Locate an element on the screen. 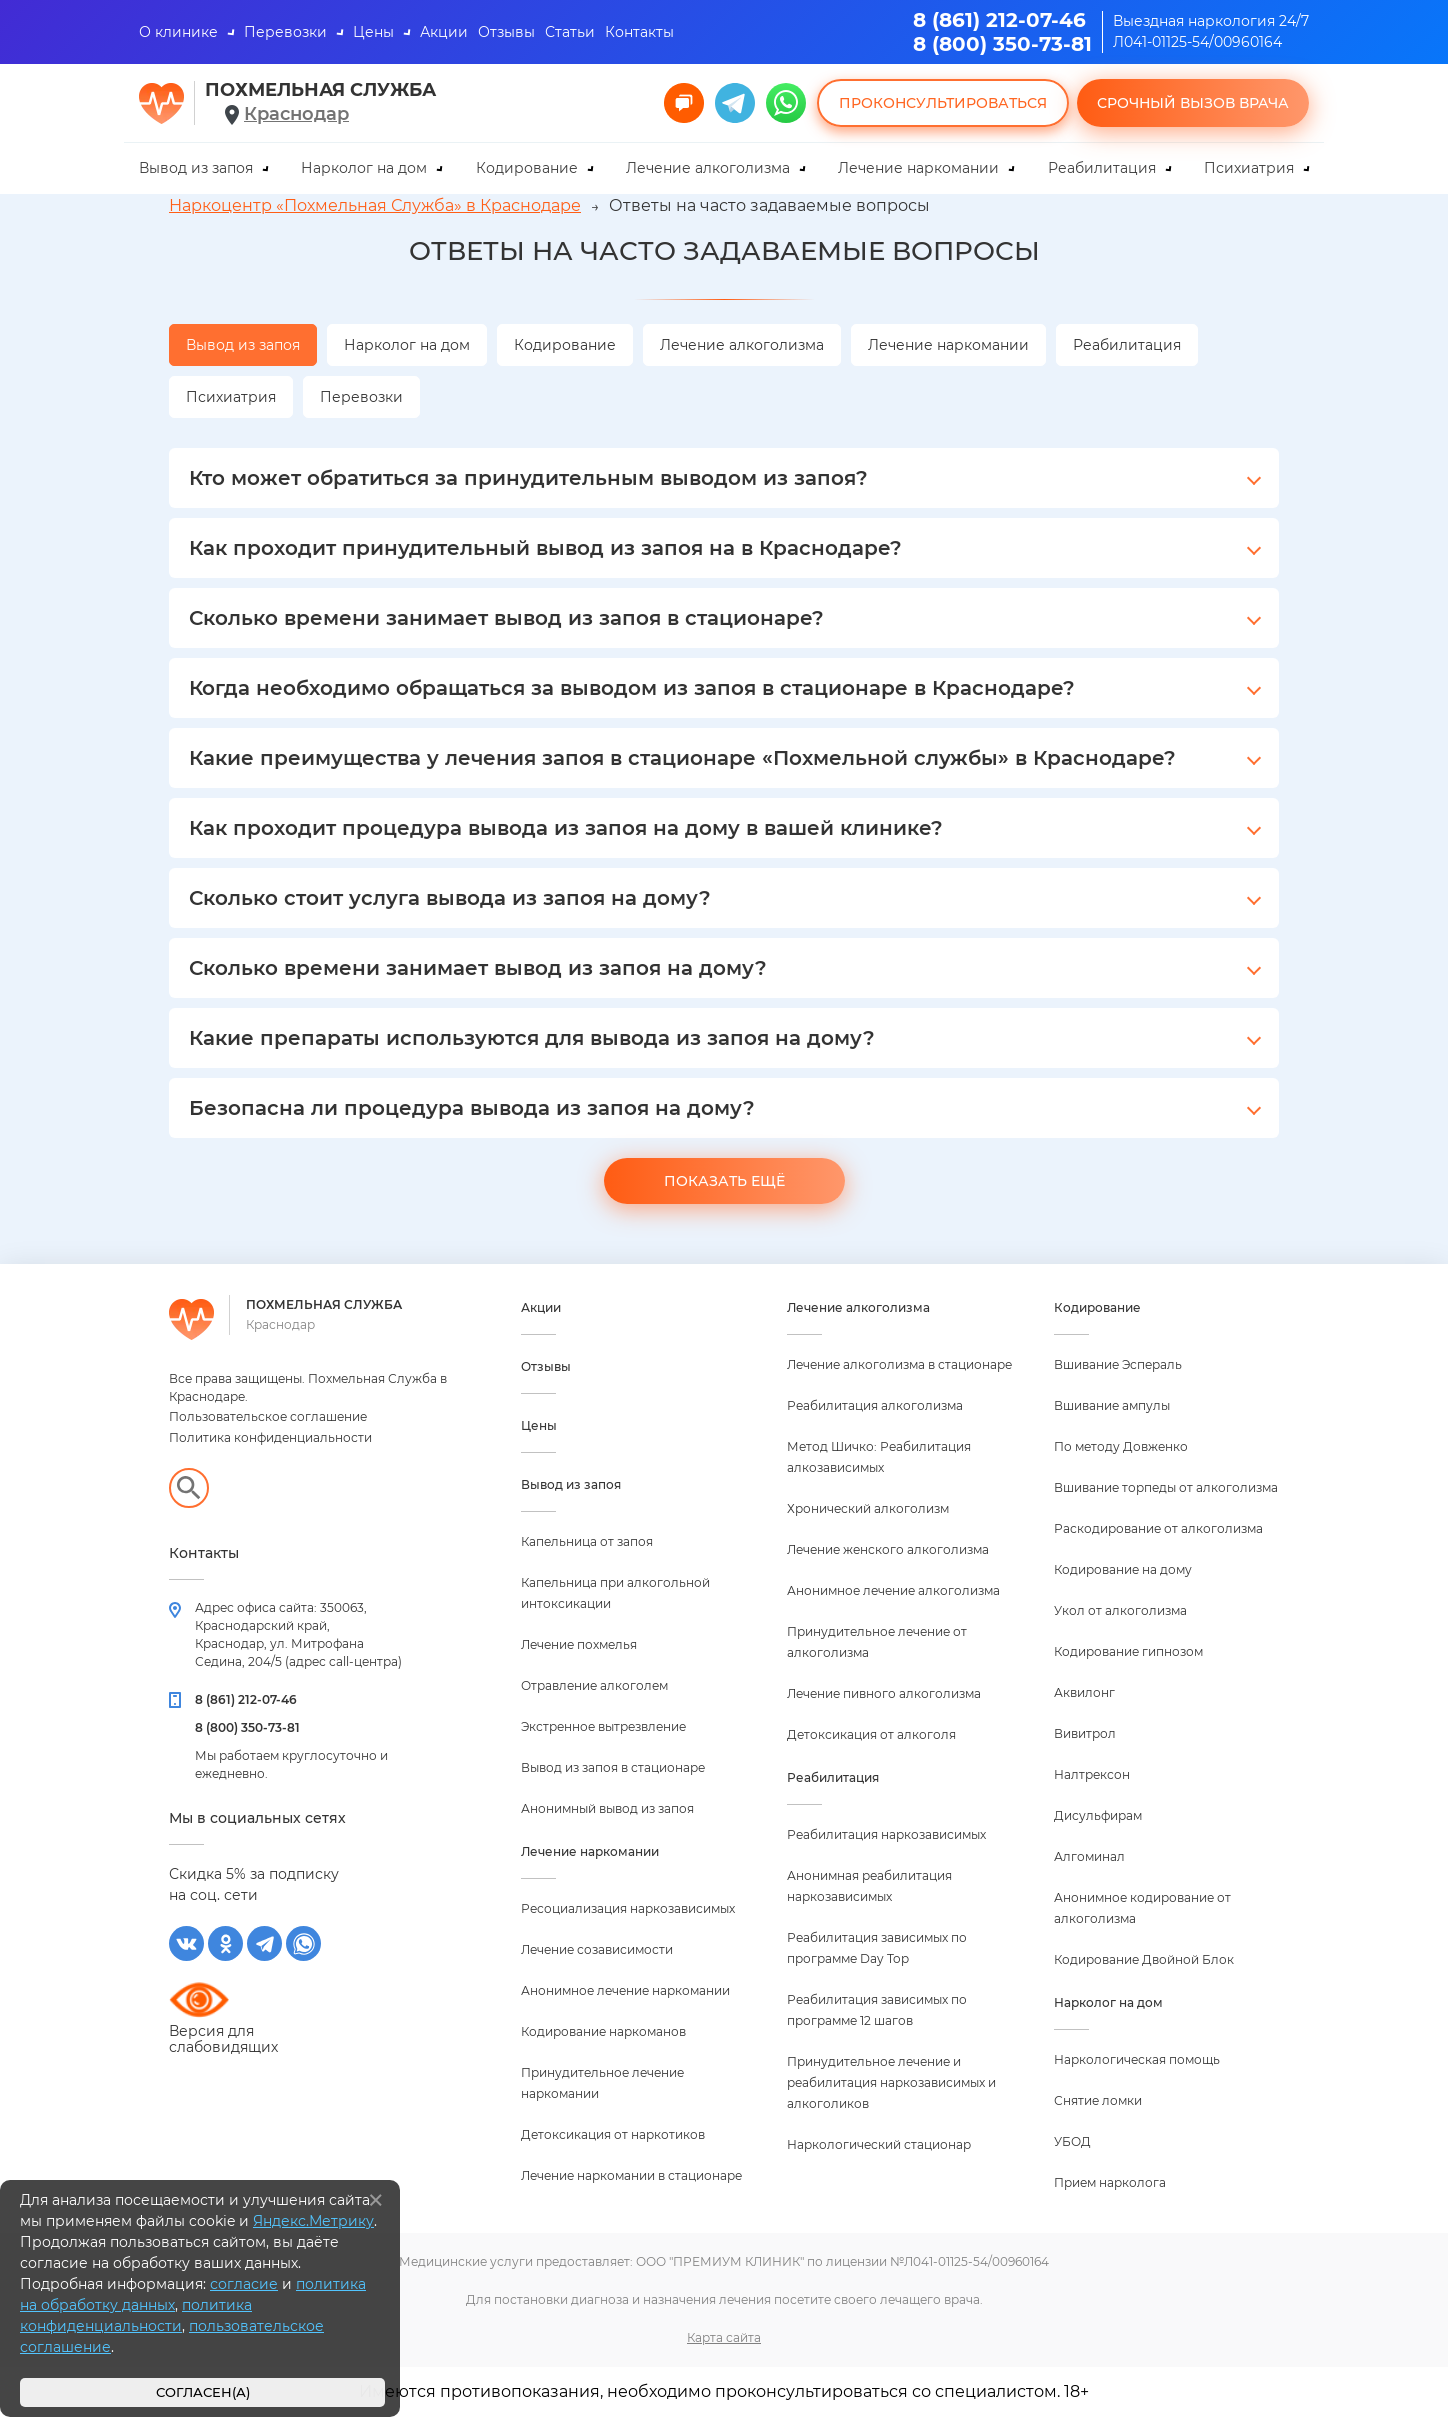  Вивитрол is located at coordinates (1085, 1733).